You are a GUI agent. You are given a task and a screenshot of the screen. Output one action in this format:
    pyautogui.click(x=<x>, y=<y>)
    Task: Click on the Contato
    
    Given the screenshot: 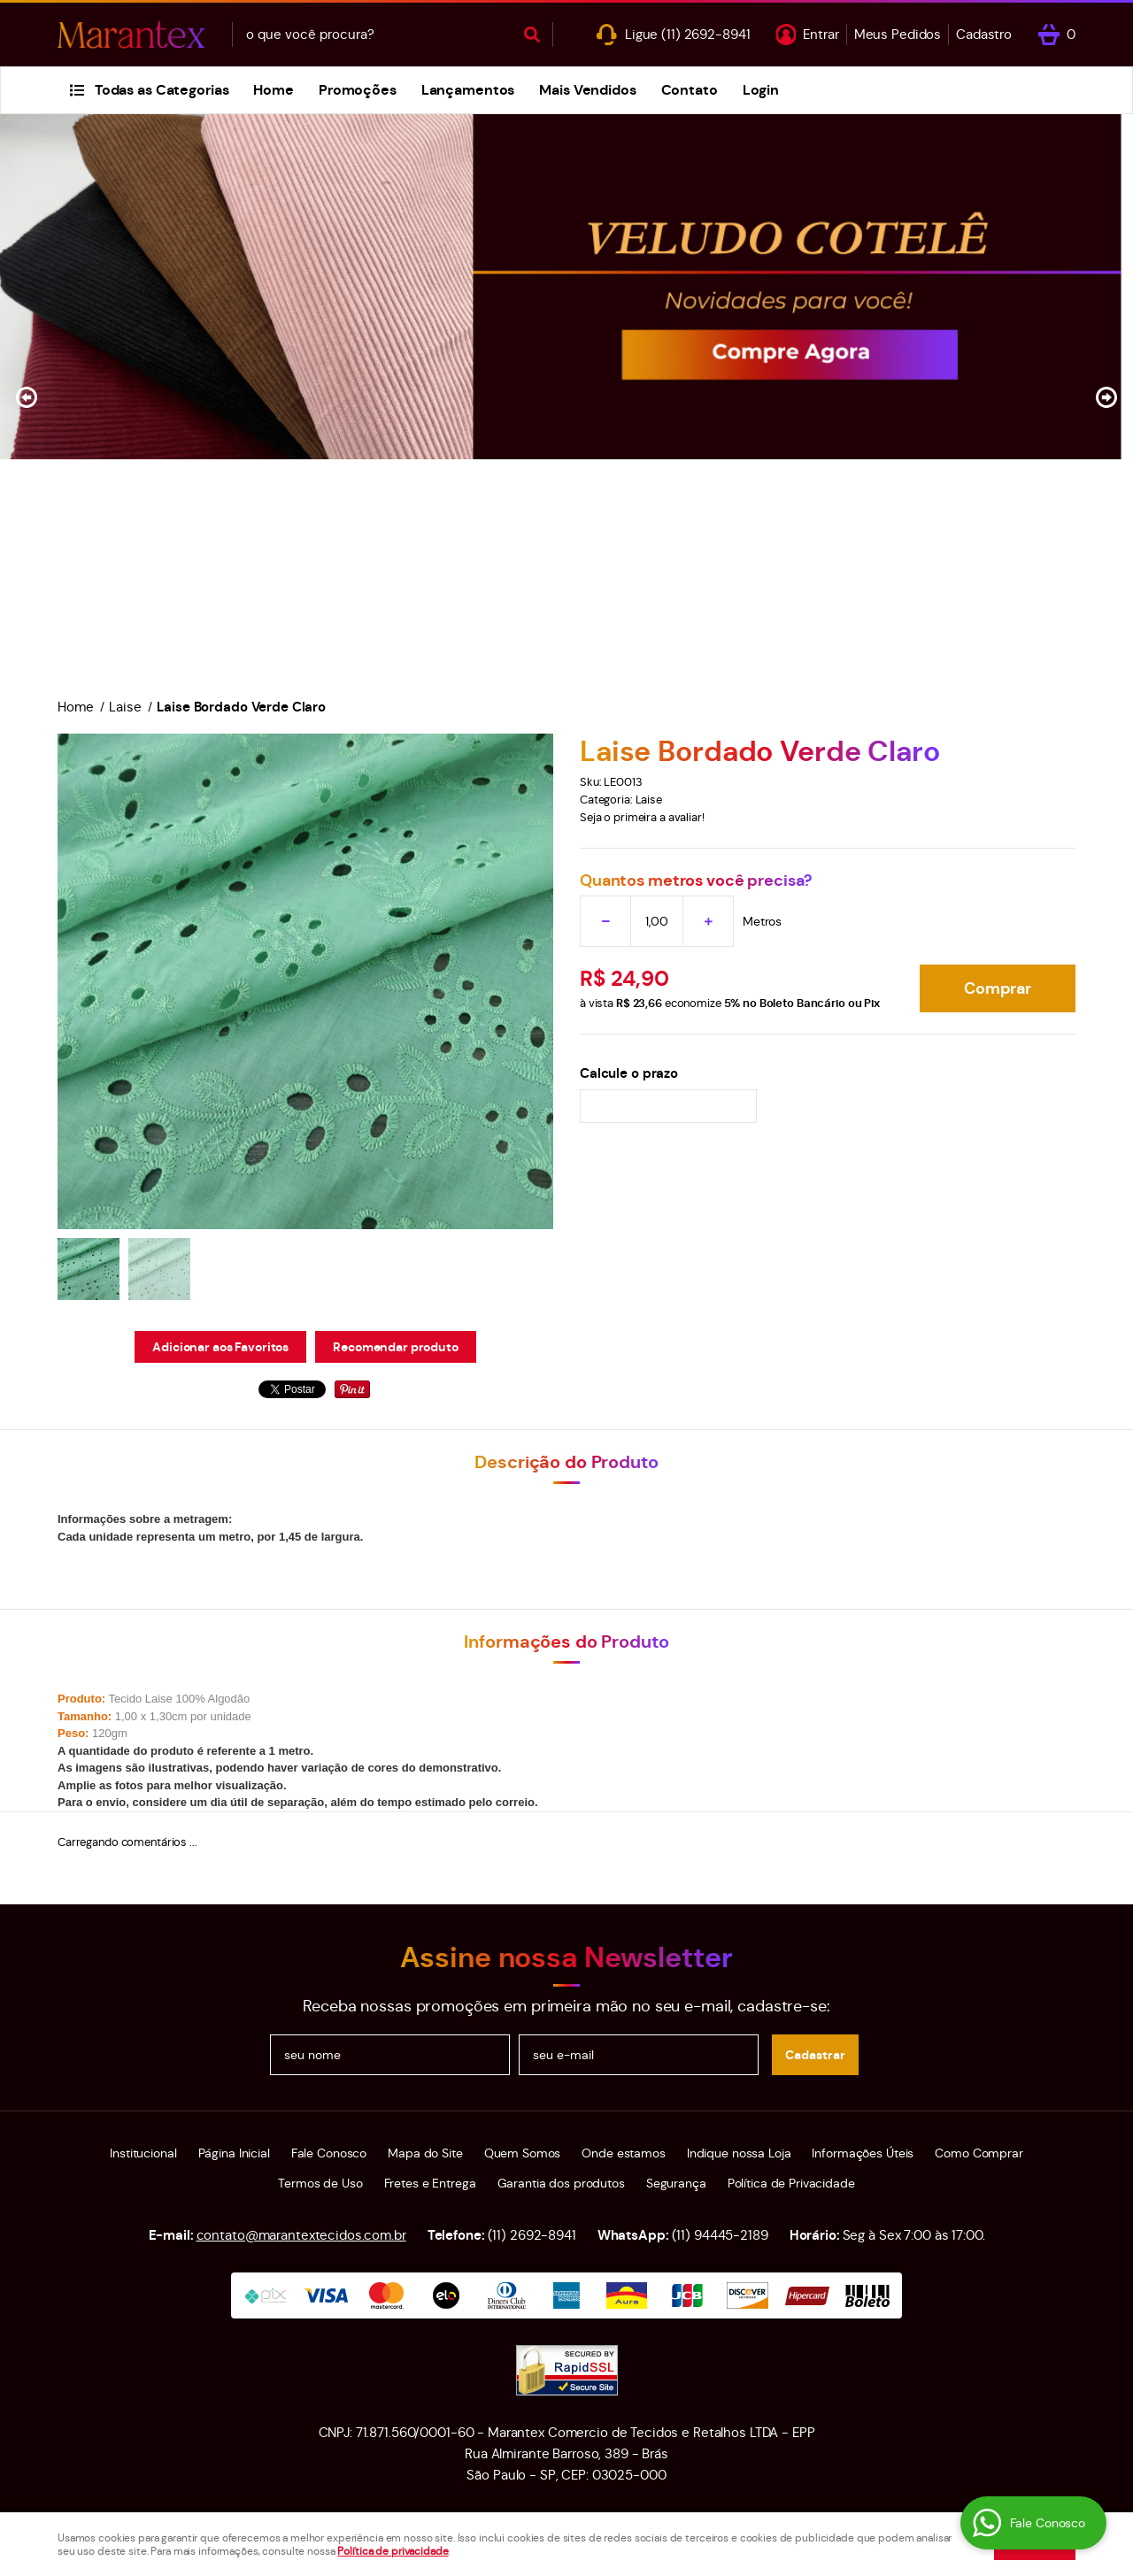 What is the action you would take?
    pyautogui.click(x=689, y=90)
    